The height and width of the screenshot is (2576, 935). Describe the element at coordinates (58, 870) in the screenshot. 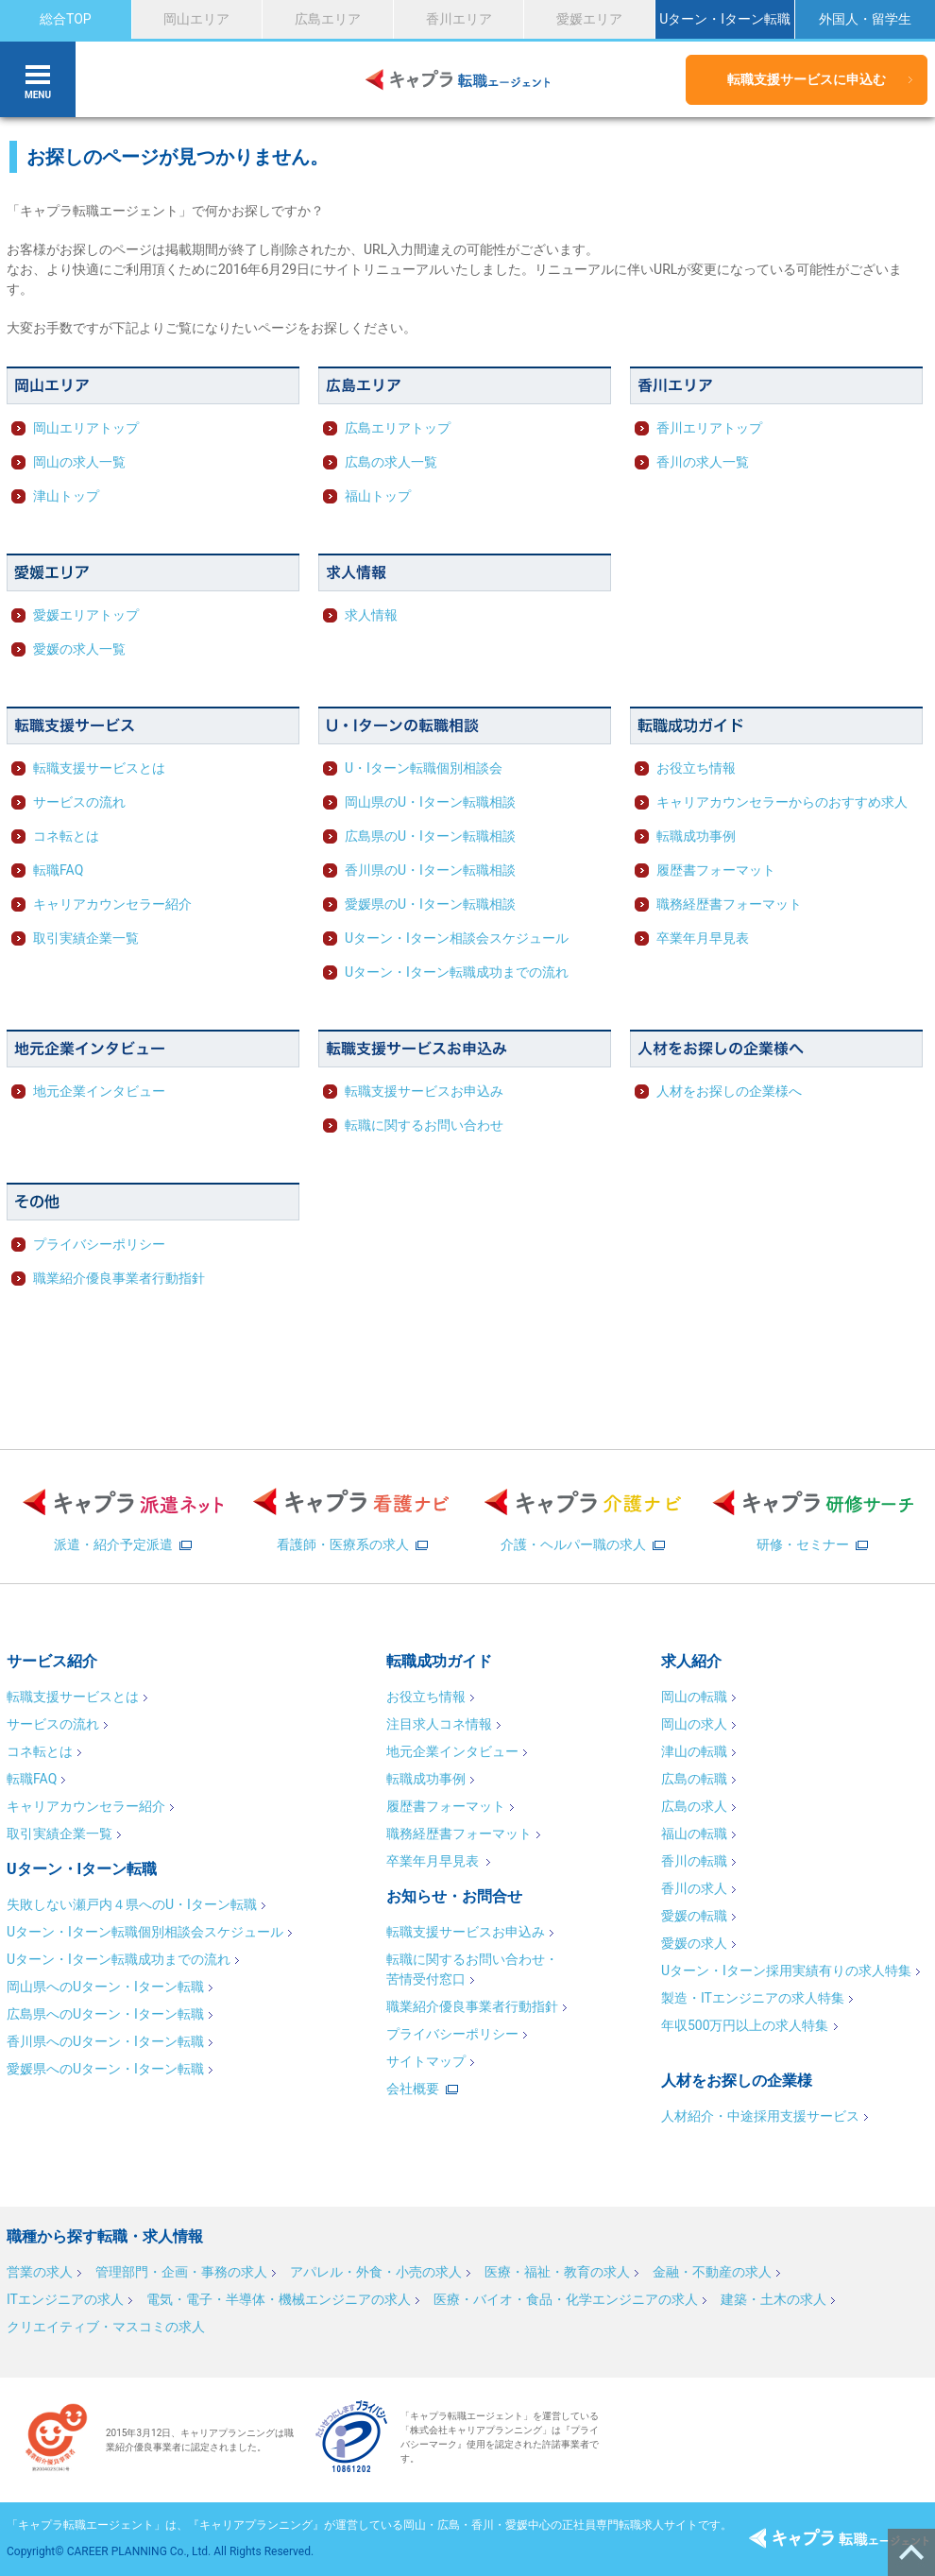

I see `転職FAQ` at that location.